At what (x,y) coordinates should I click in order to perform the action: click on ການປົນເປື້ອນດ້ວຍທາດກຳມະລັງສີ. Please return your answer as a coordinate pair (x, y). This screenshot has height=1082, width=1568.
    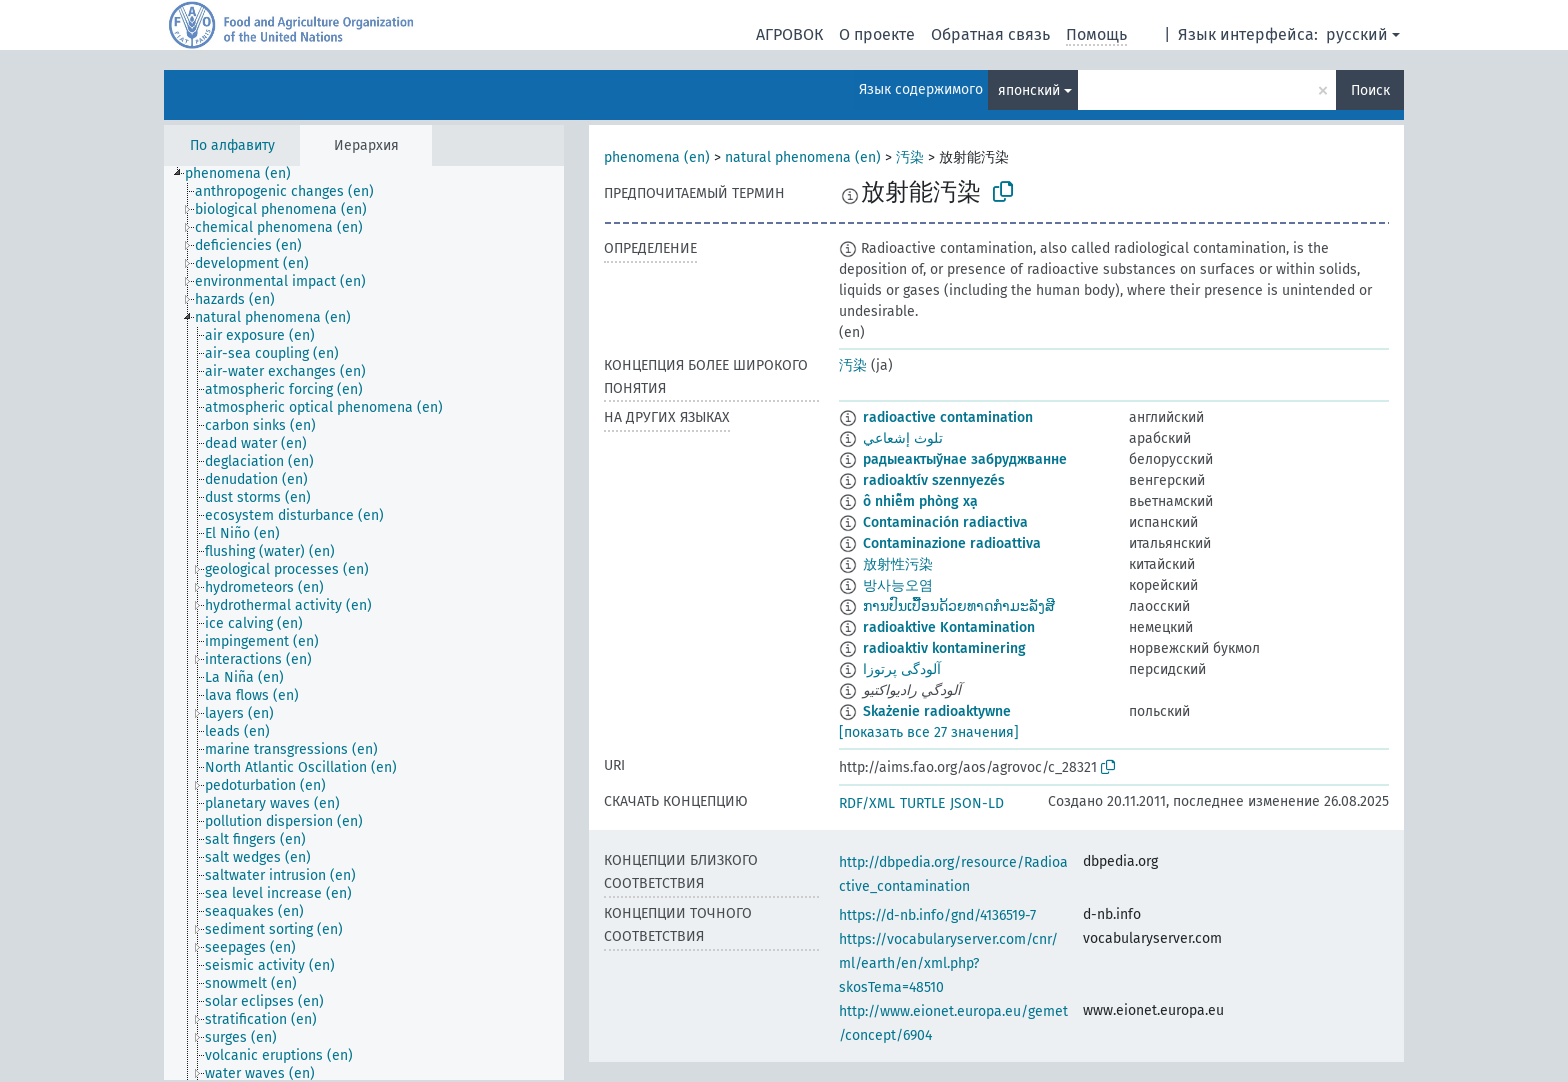
    Looking at the image, I should click on (959, 606).